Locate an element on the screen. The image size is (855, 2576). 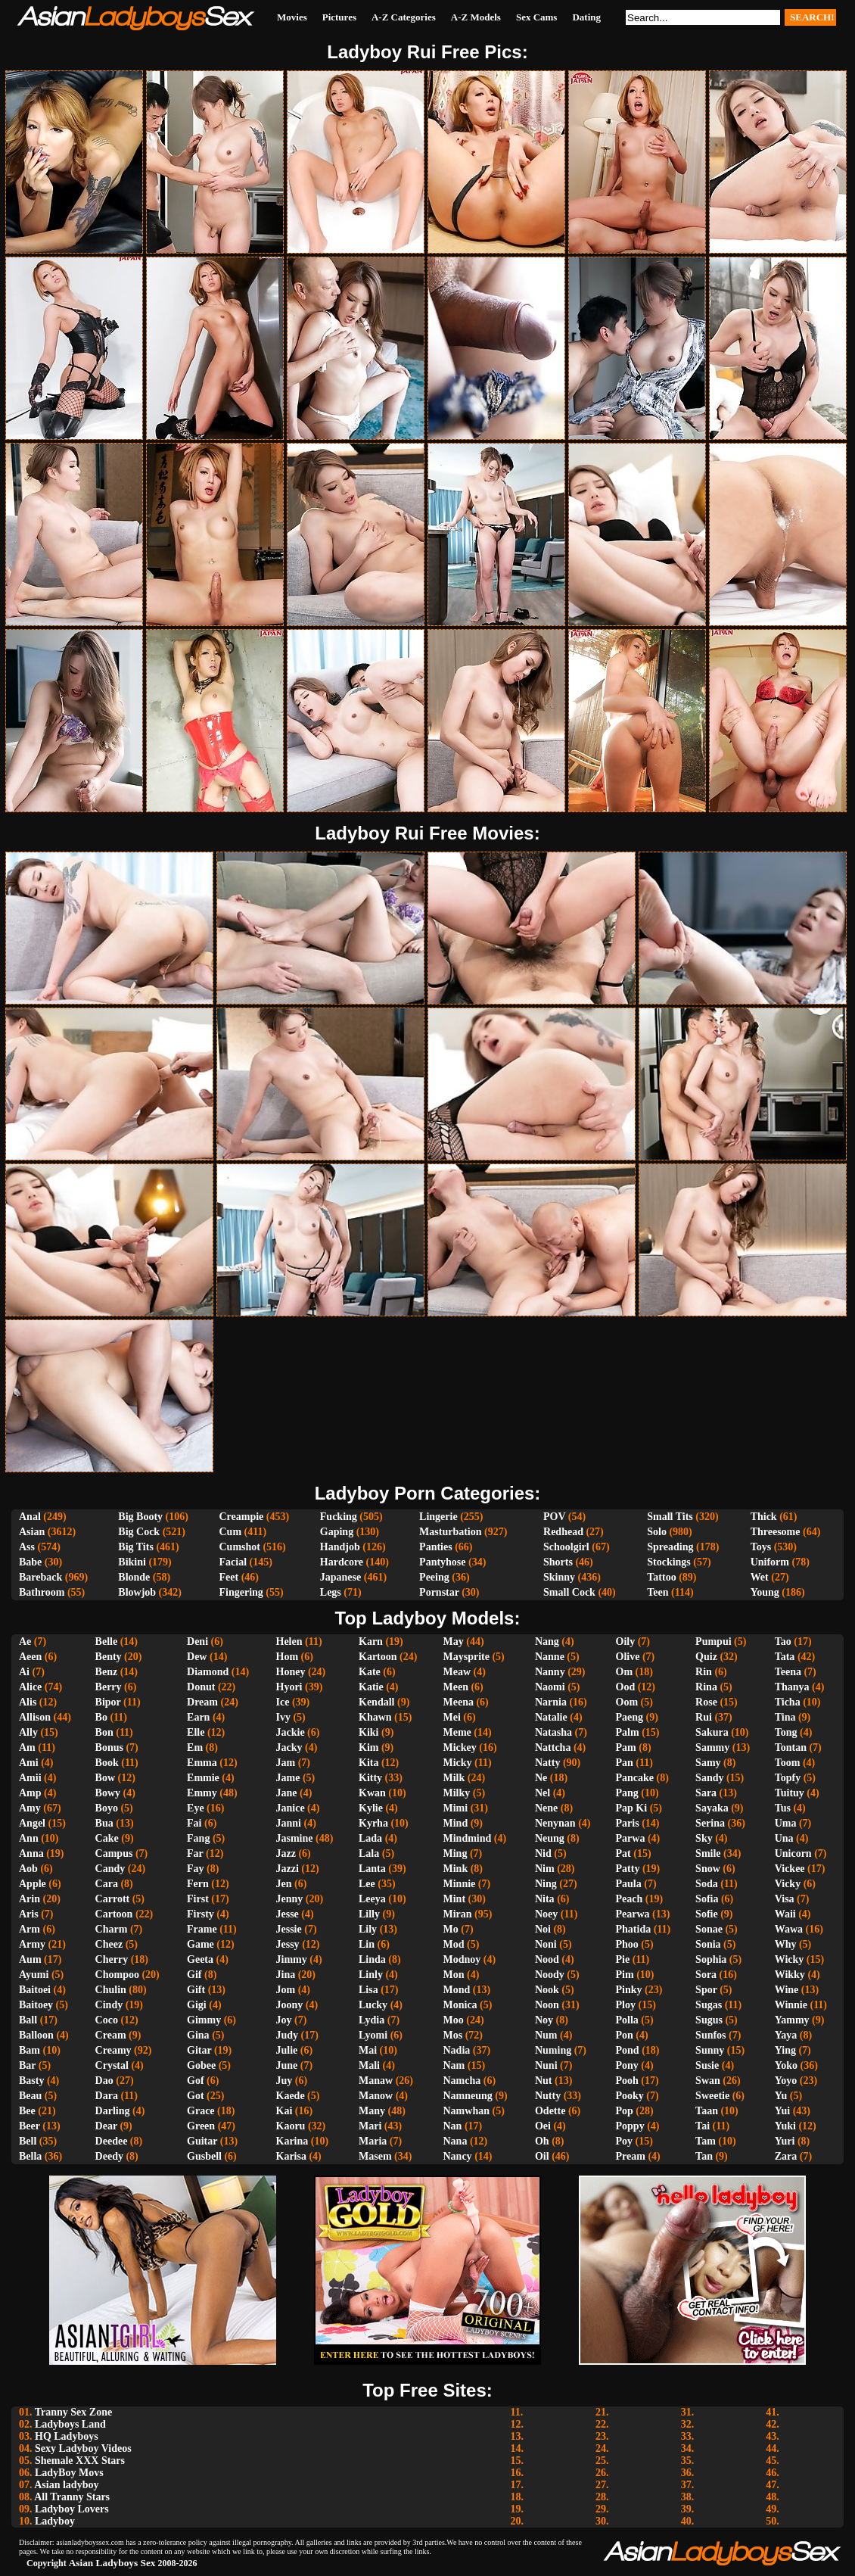
Nan is located at coordinates (452, 2126).